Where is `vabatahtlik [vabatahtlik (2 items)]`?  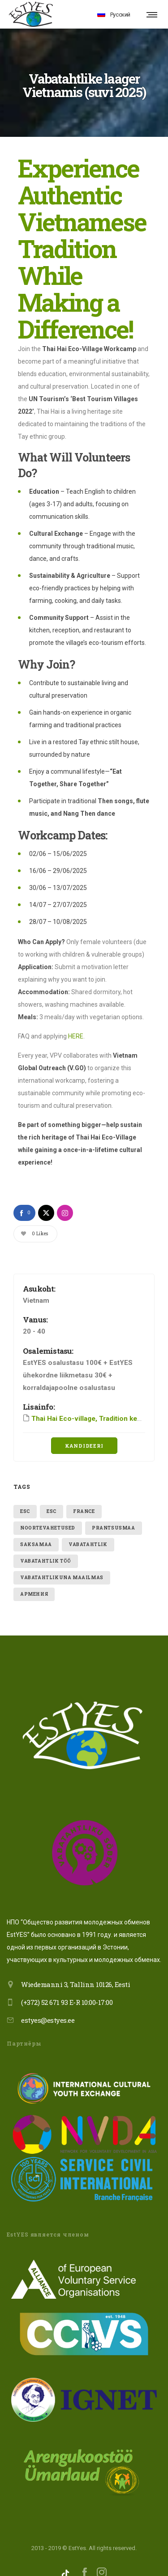 vabatahtlik [vabatahtlik (2 items)] is located at coordinates (88, 1531).